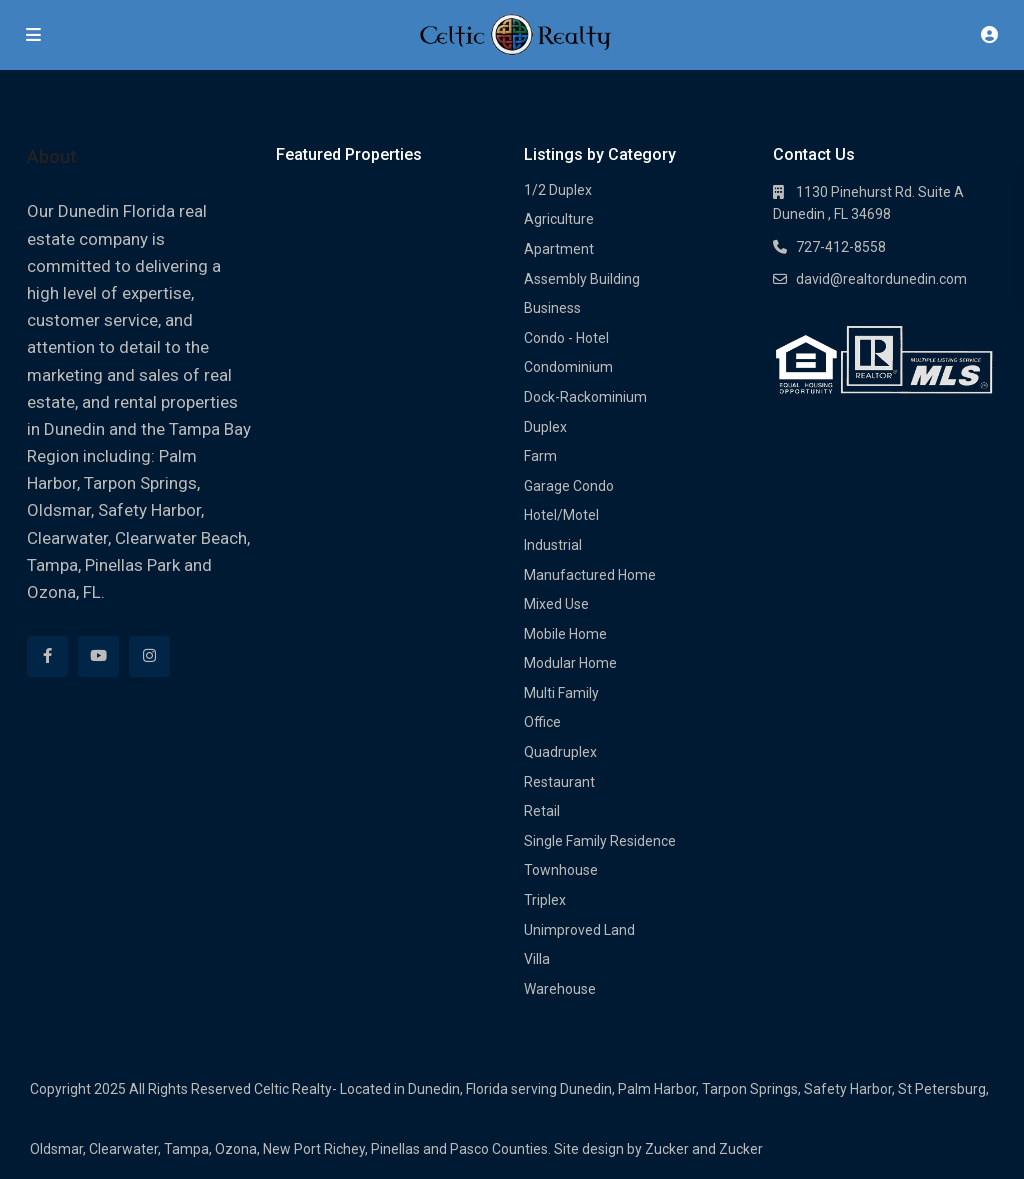 The height and width of the screenshot is (1179, 1024). I want to click on 727-412-8558, so click(841, 247).